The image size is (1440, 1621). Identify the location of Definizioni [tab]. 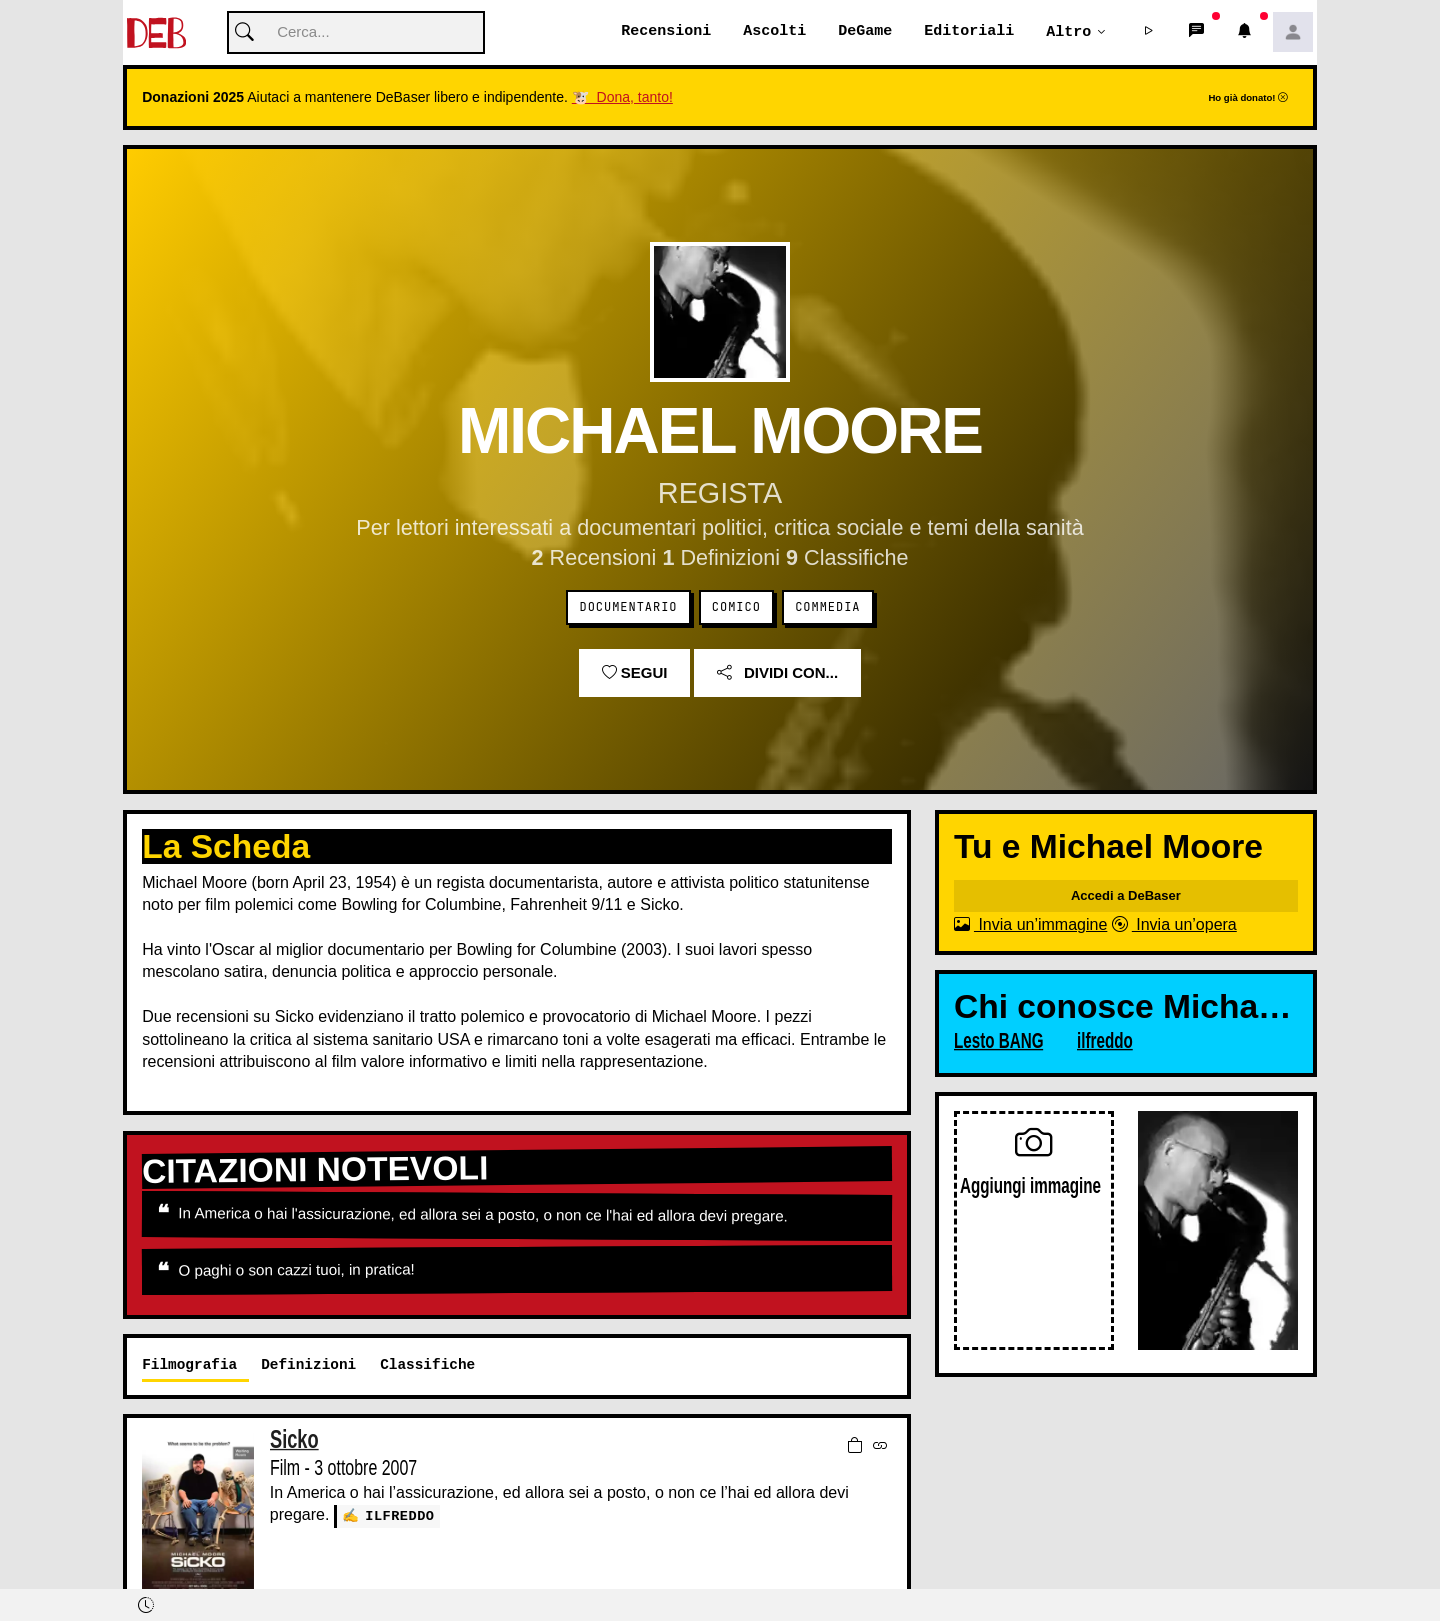
(308, 1365).